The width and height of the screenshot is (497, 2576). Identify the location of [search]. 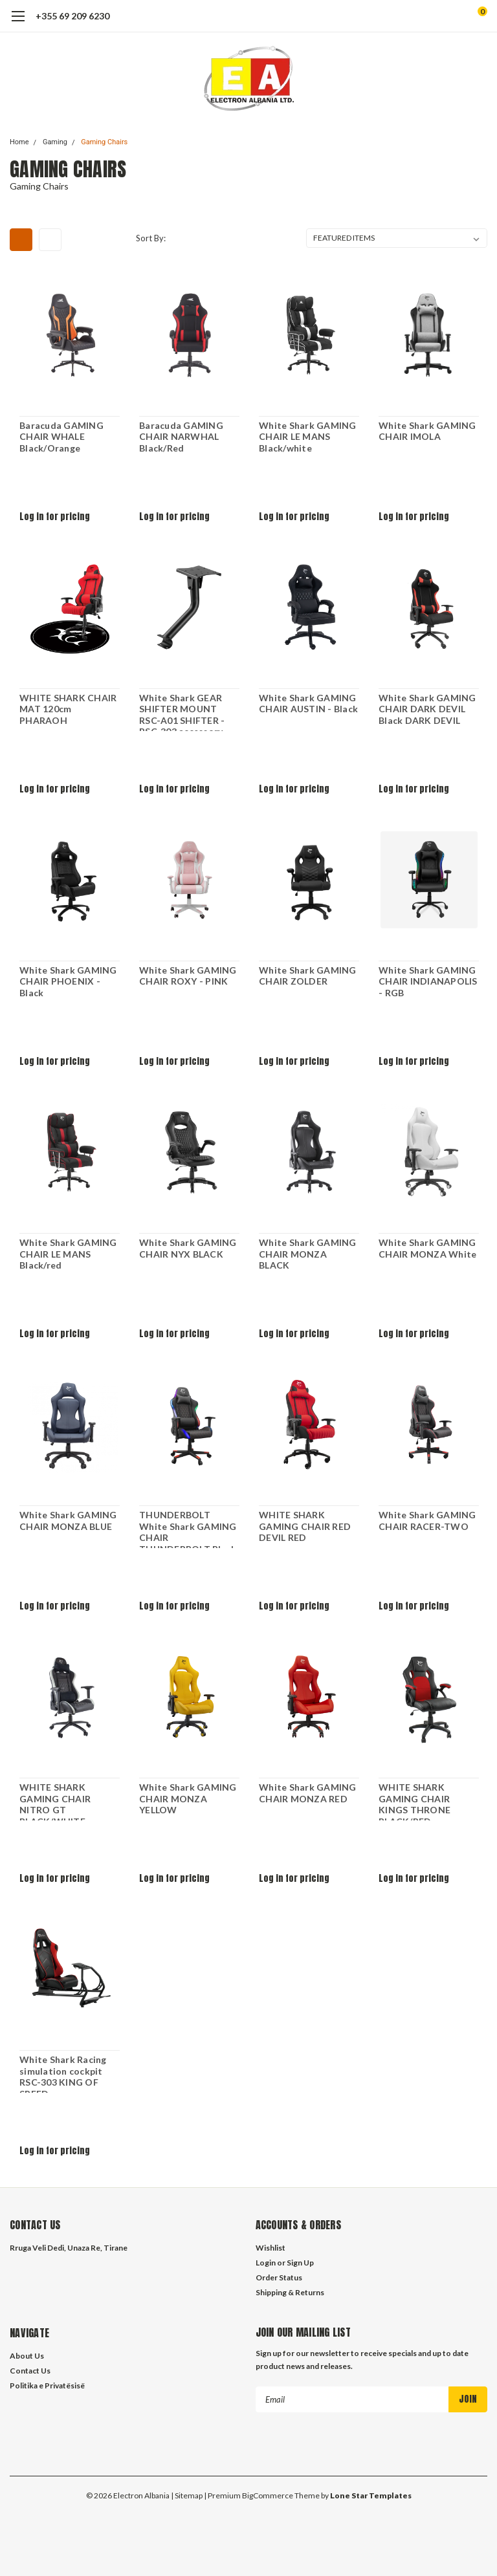
(428, 16).